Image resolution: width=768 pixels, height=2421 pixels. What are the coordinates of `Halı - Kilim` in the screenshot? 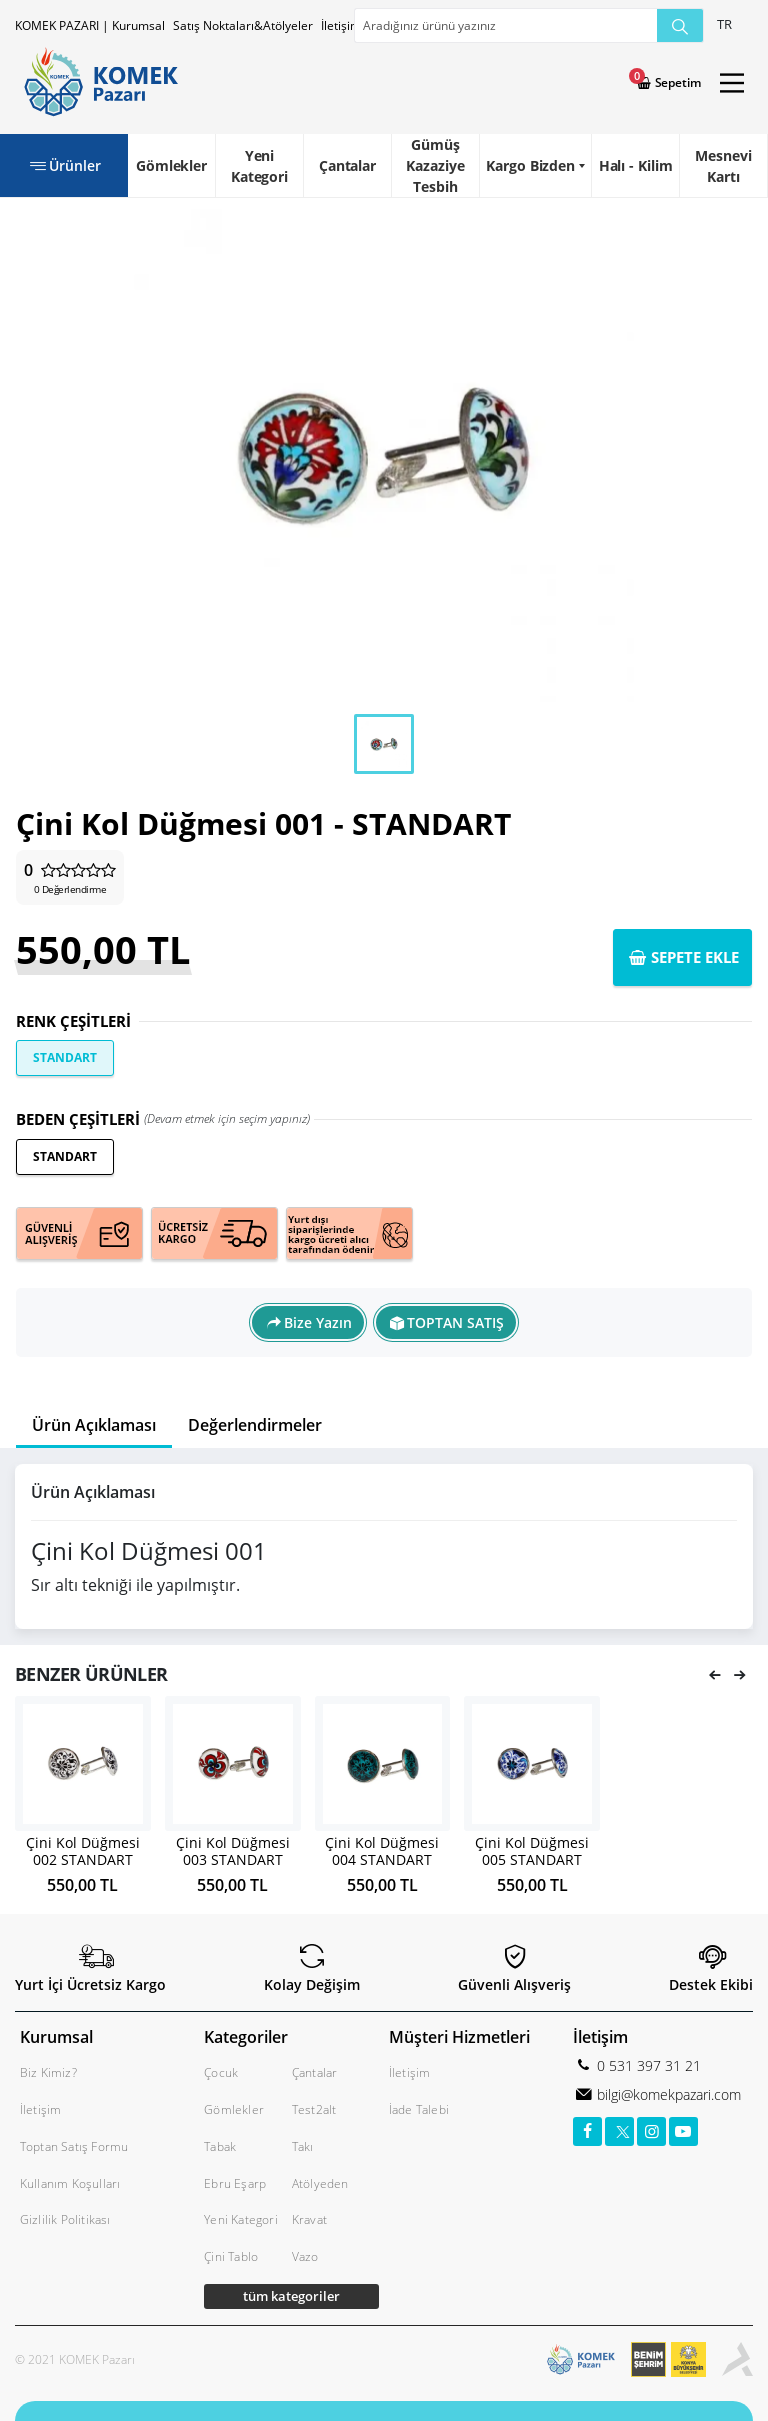 It's located at (636, 165).